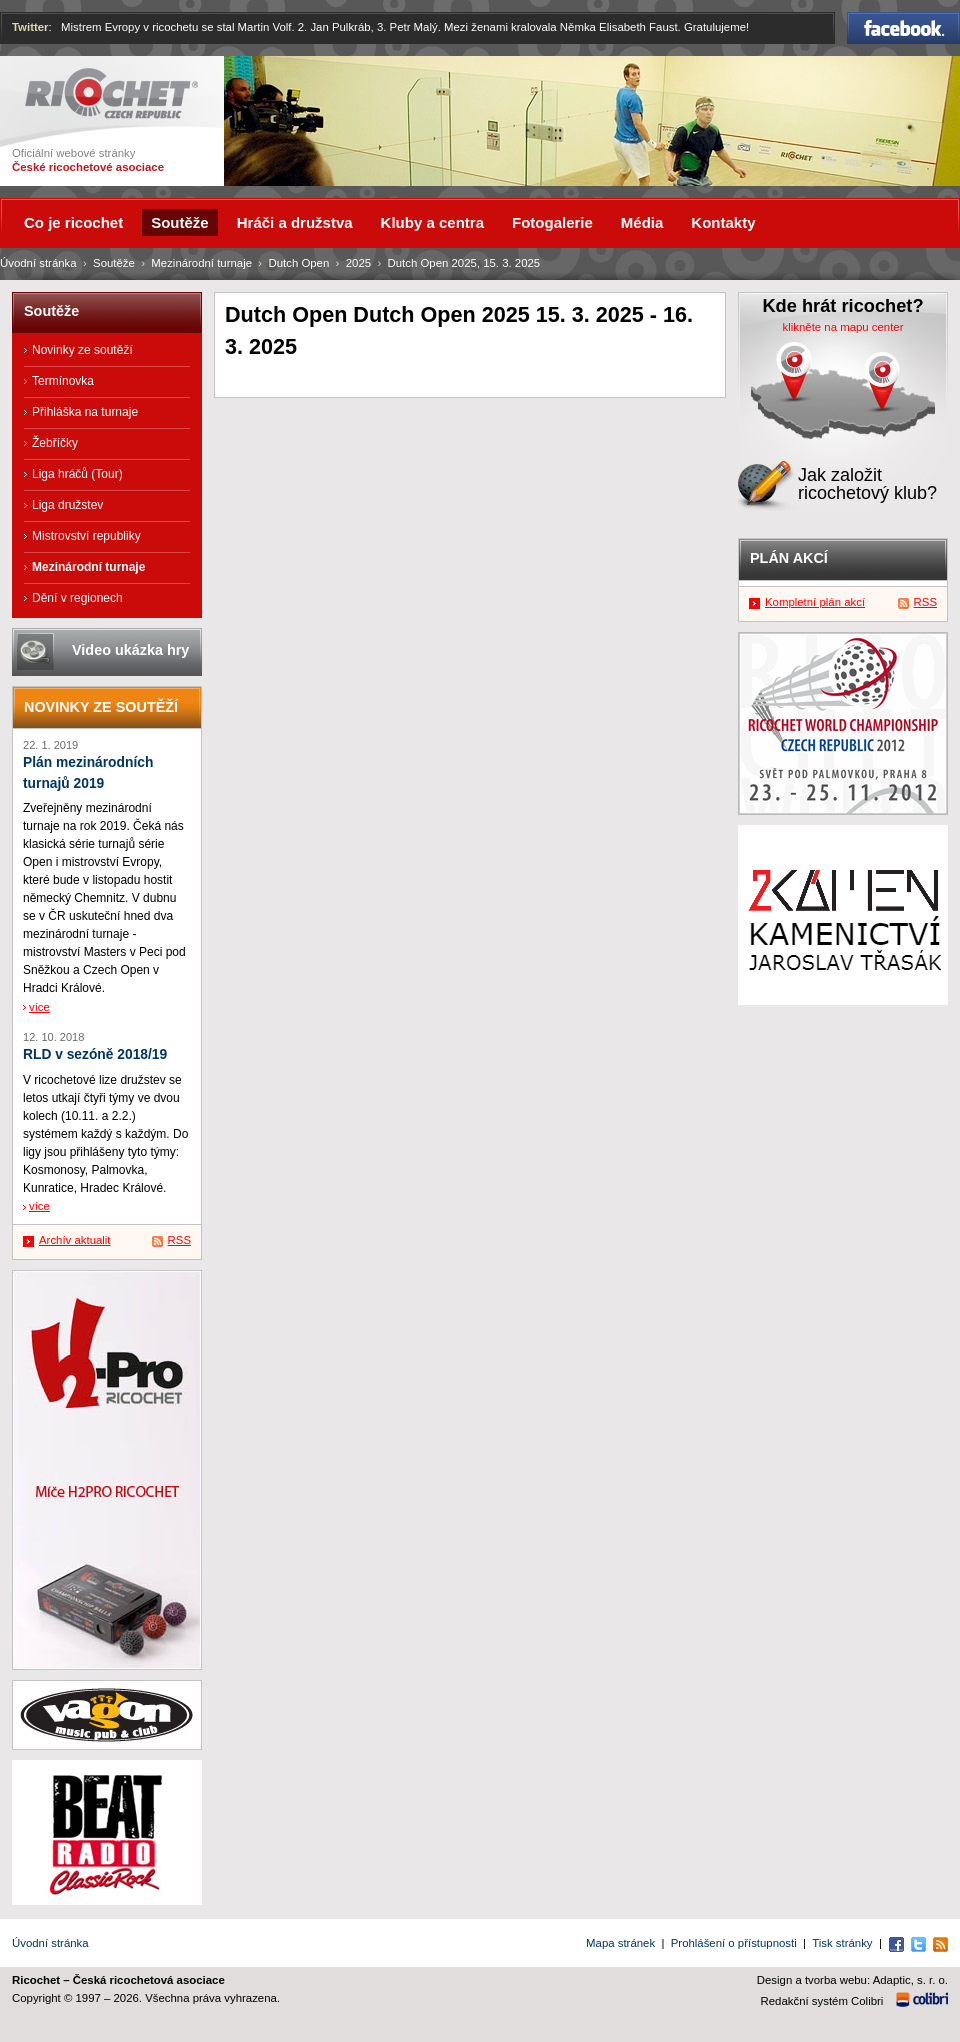  Describe the element at coordinates (63, 381) in the screenshot. I see `Termínovka` at that location.